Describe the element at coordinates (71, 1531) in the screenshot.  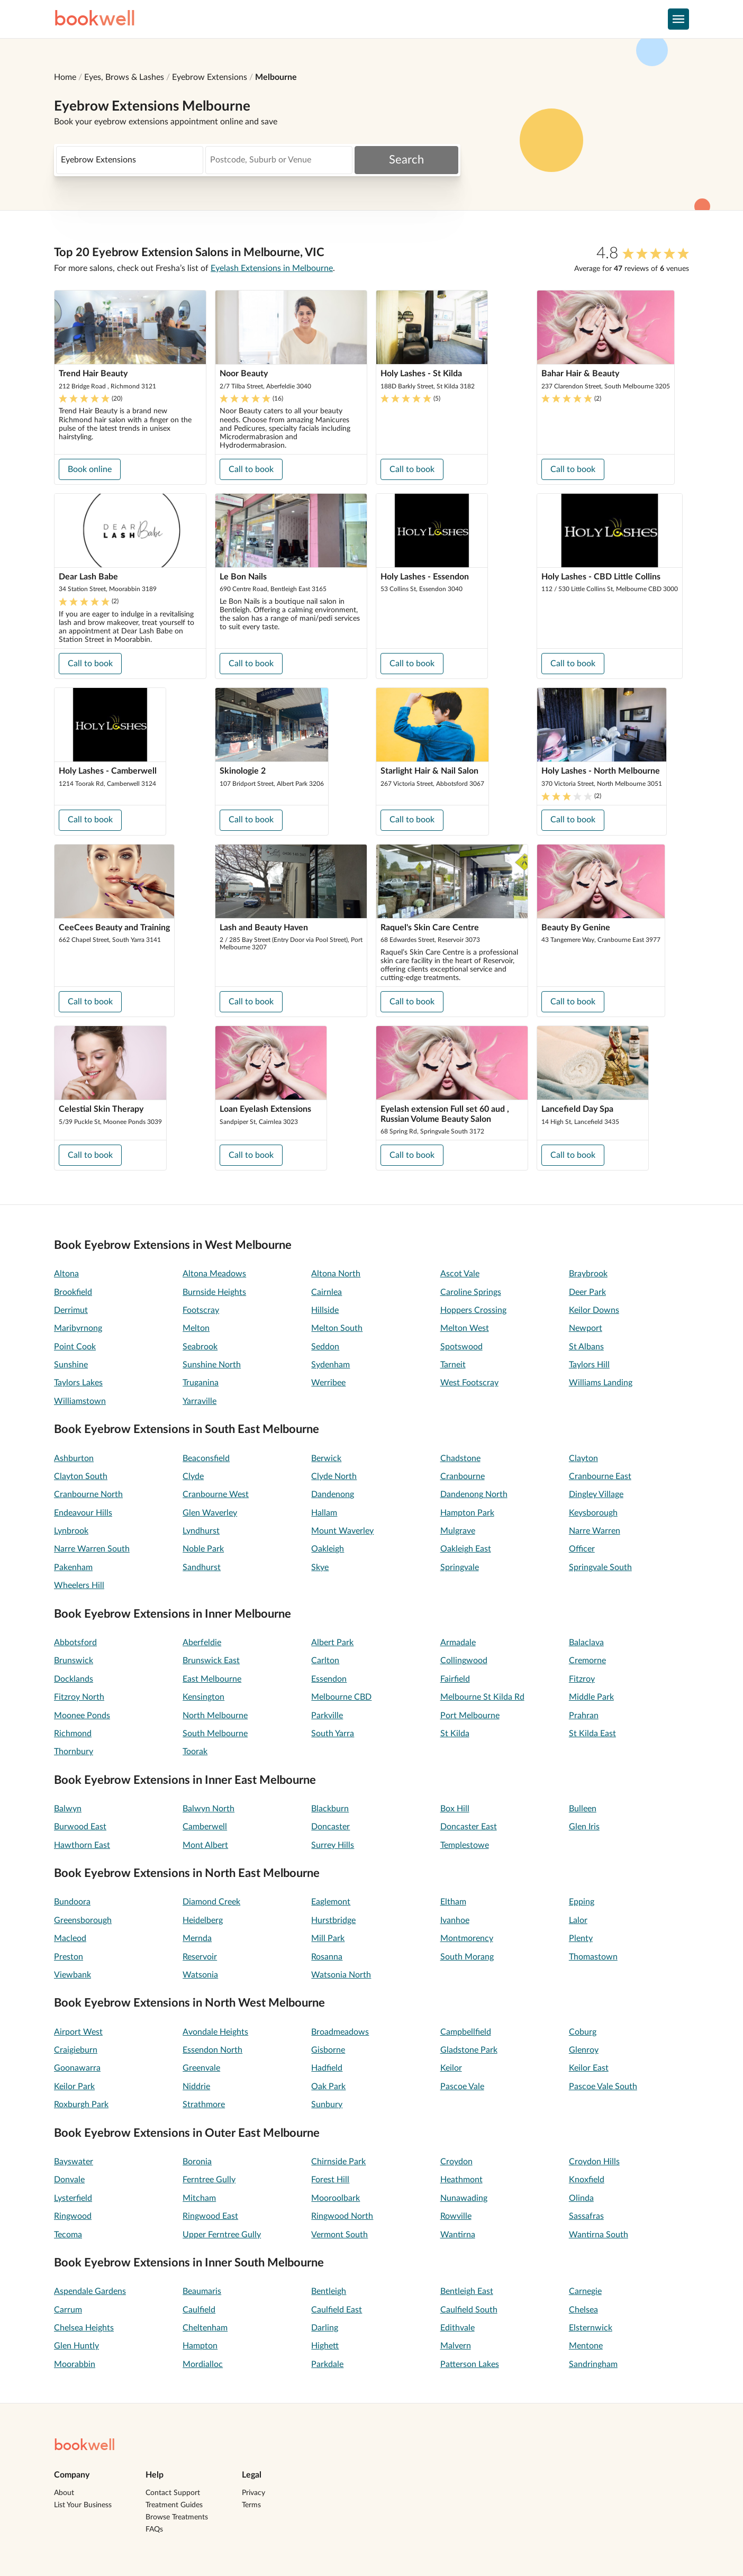
I see `Lynbrook` at that location.